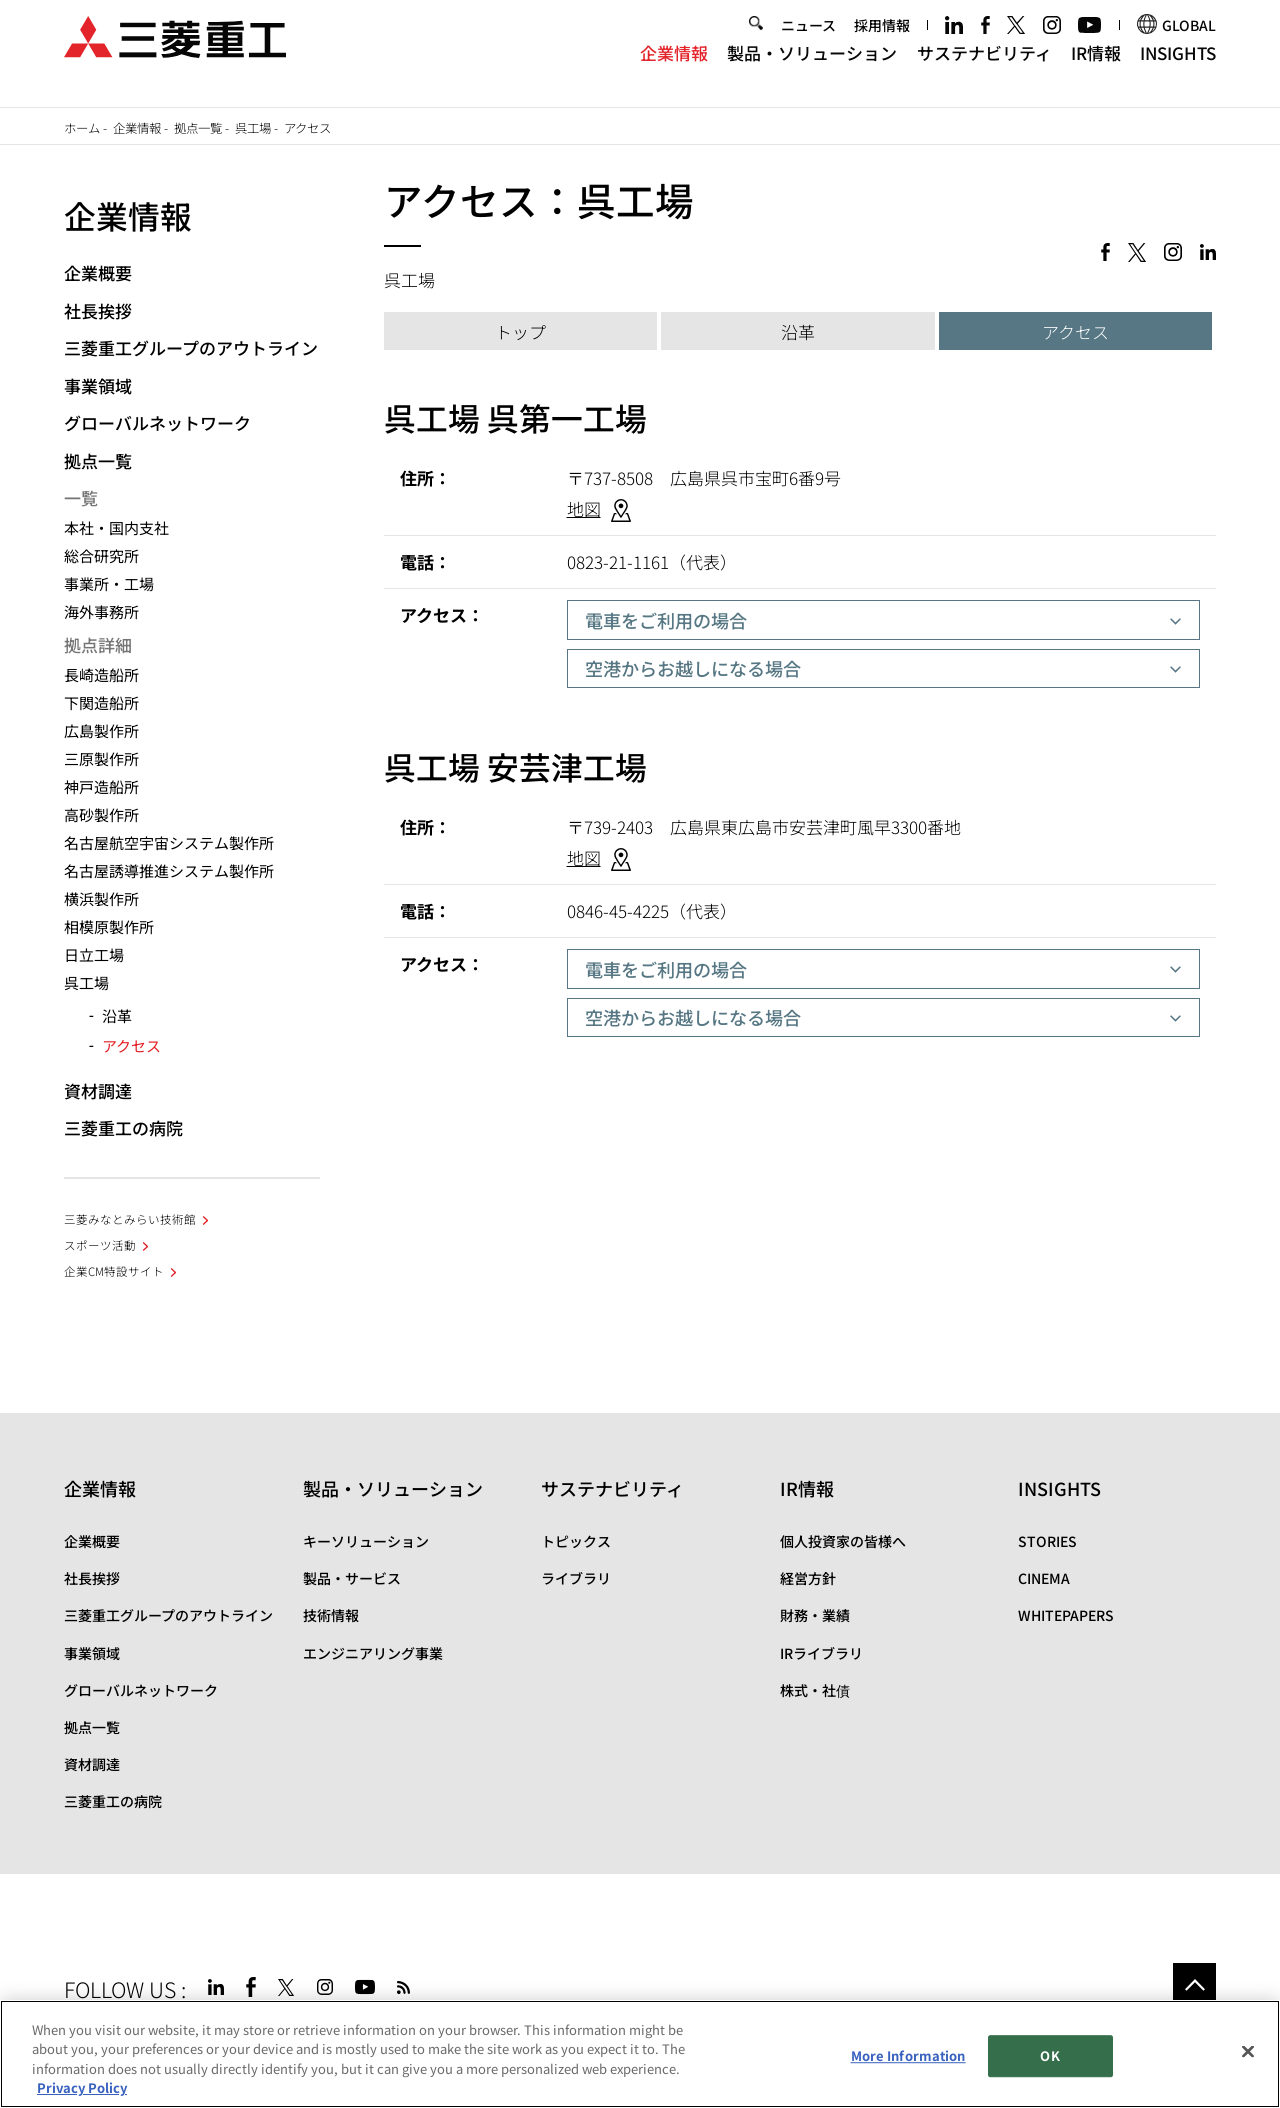  I want to click on 総合研究所, so click(101, 555).